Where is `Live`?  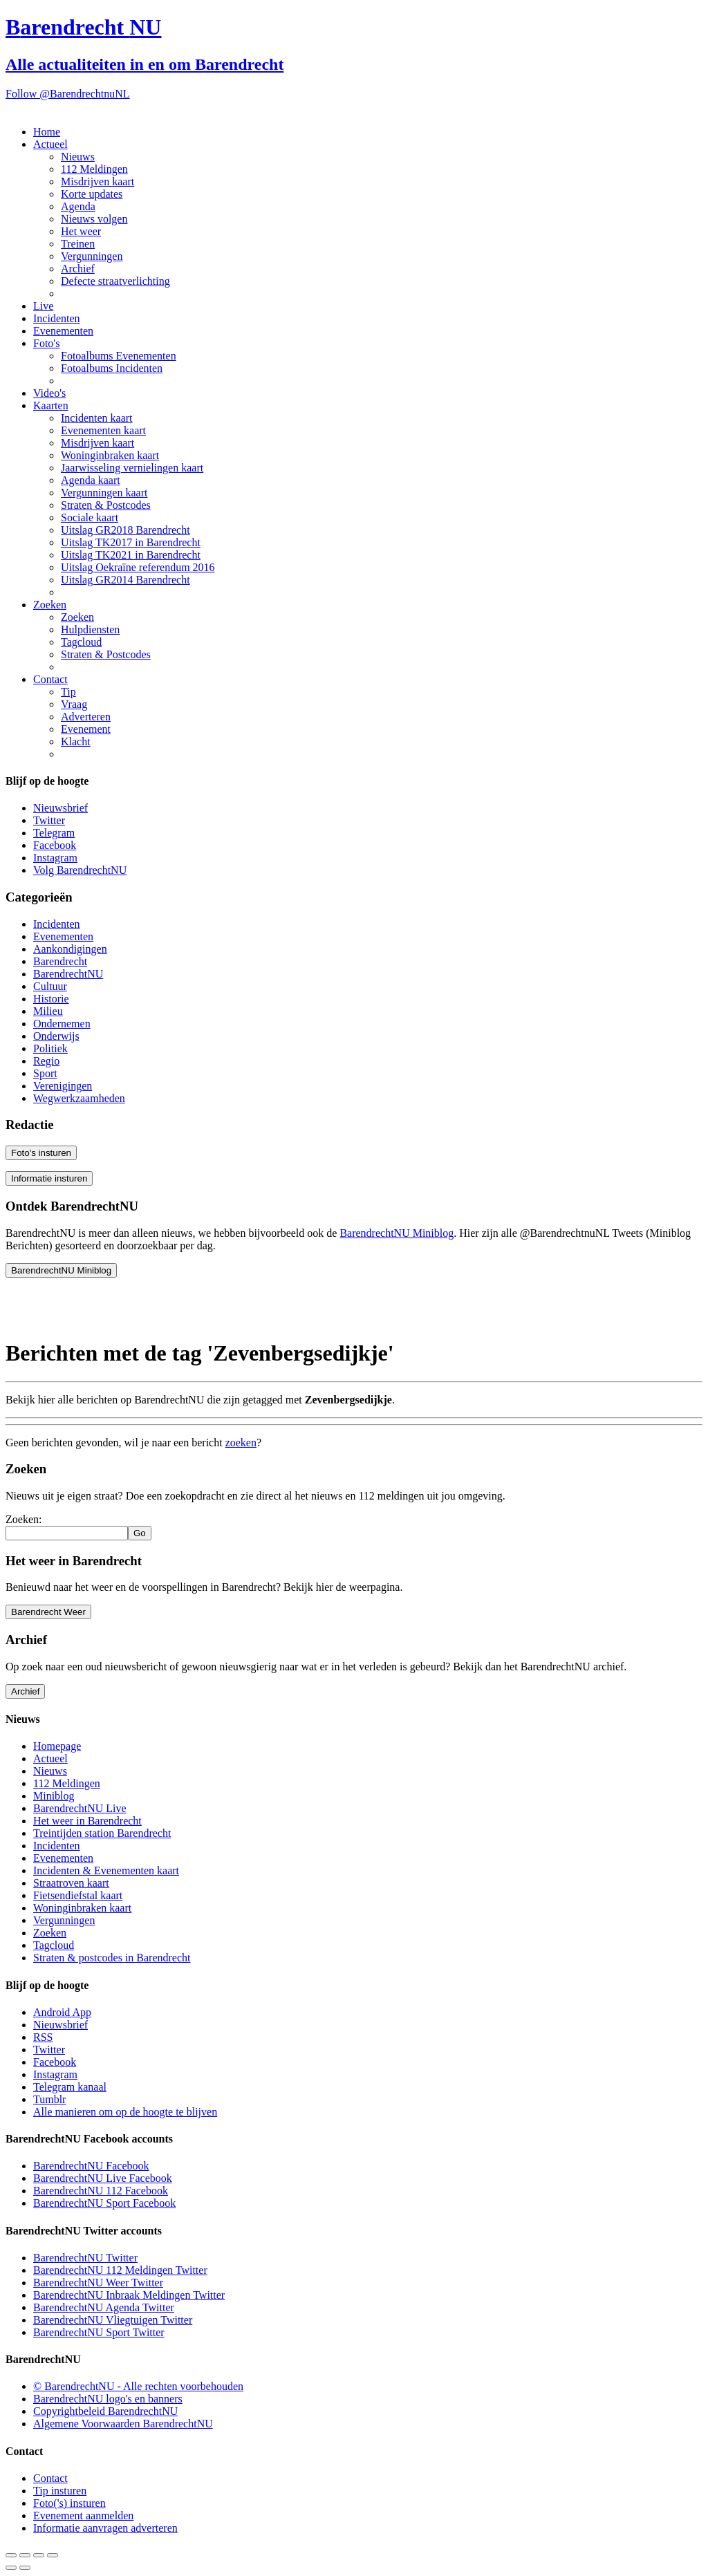 Live is located at coordinates (43, 306).